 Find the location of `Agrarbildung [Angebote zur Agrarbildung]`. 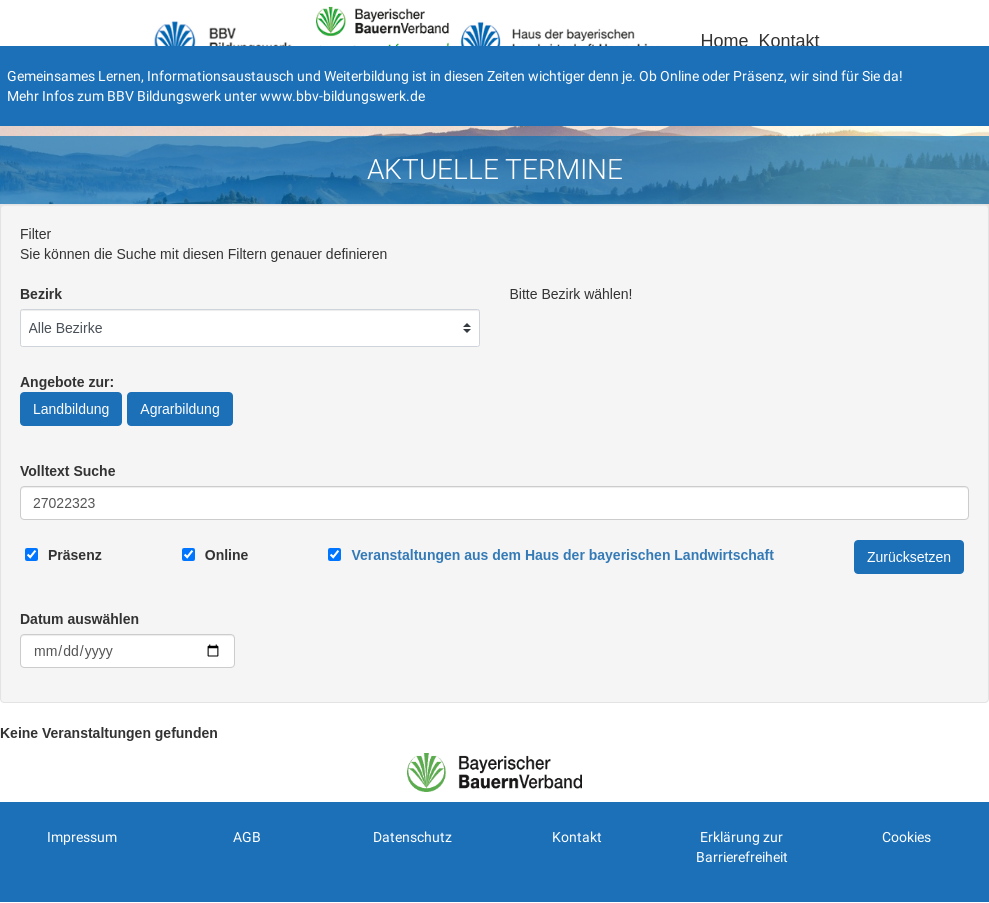

Agrarbildung [Angebote zur Agrarbildung] is located at coordinates (179, 409).